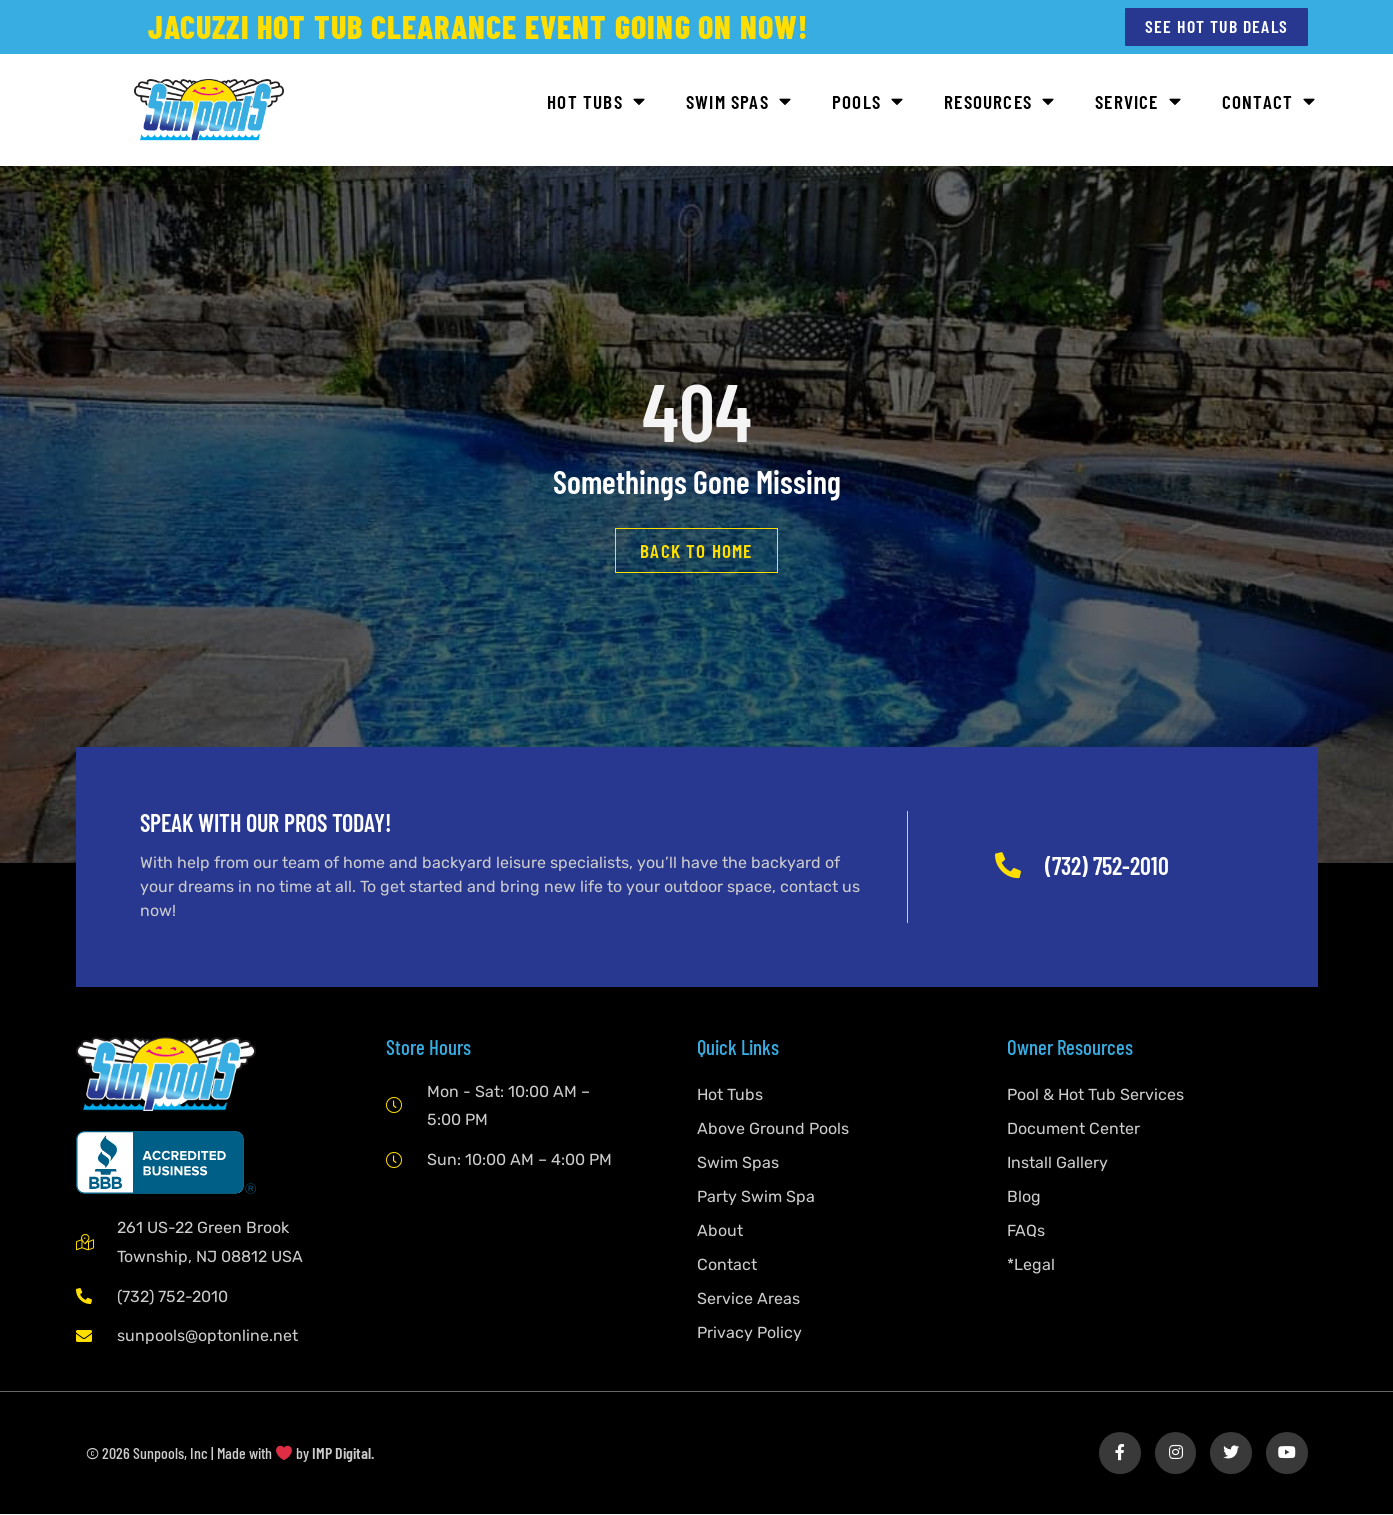 Image resolution: width=1393 pixels, height=1515 pixels. Describe the element at coordinates (343, 1454) in the screenshot. I see `IMP Digital.` at that location.